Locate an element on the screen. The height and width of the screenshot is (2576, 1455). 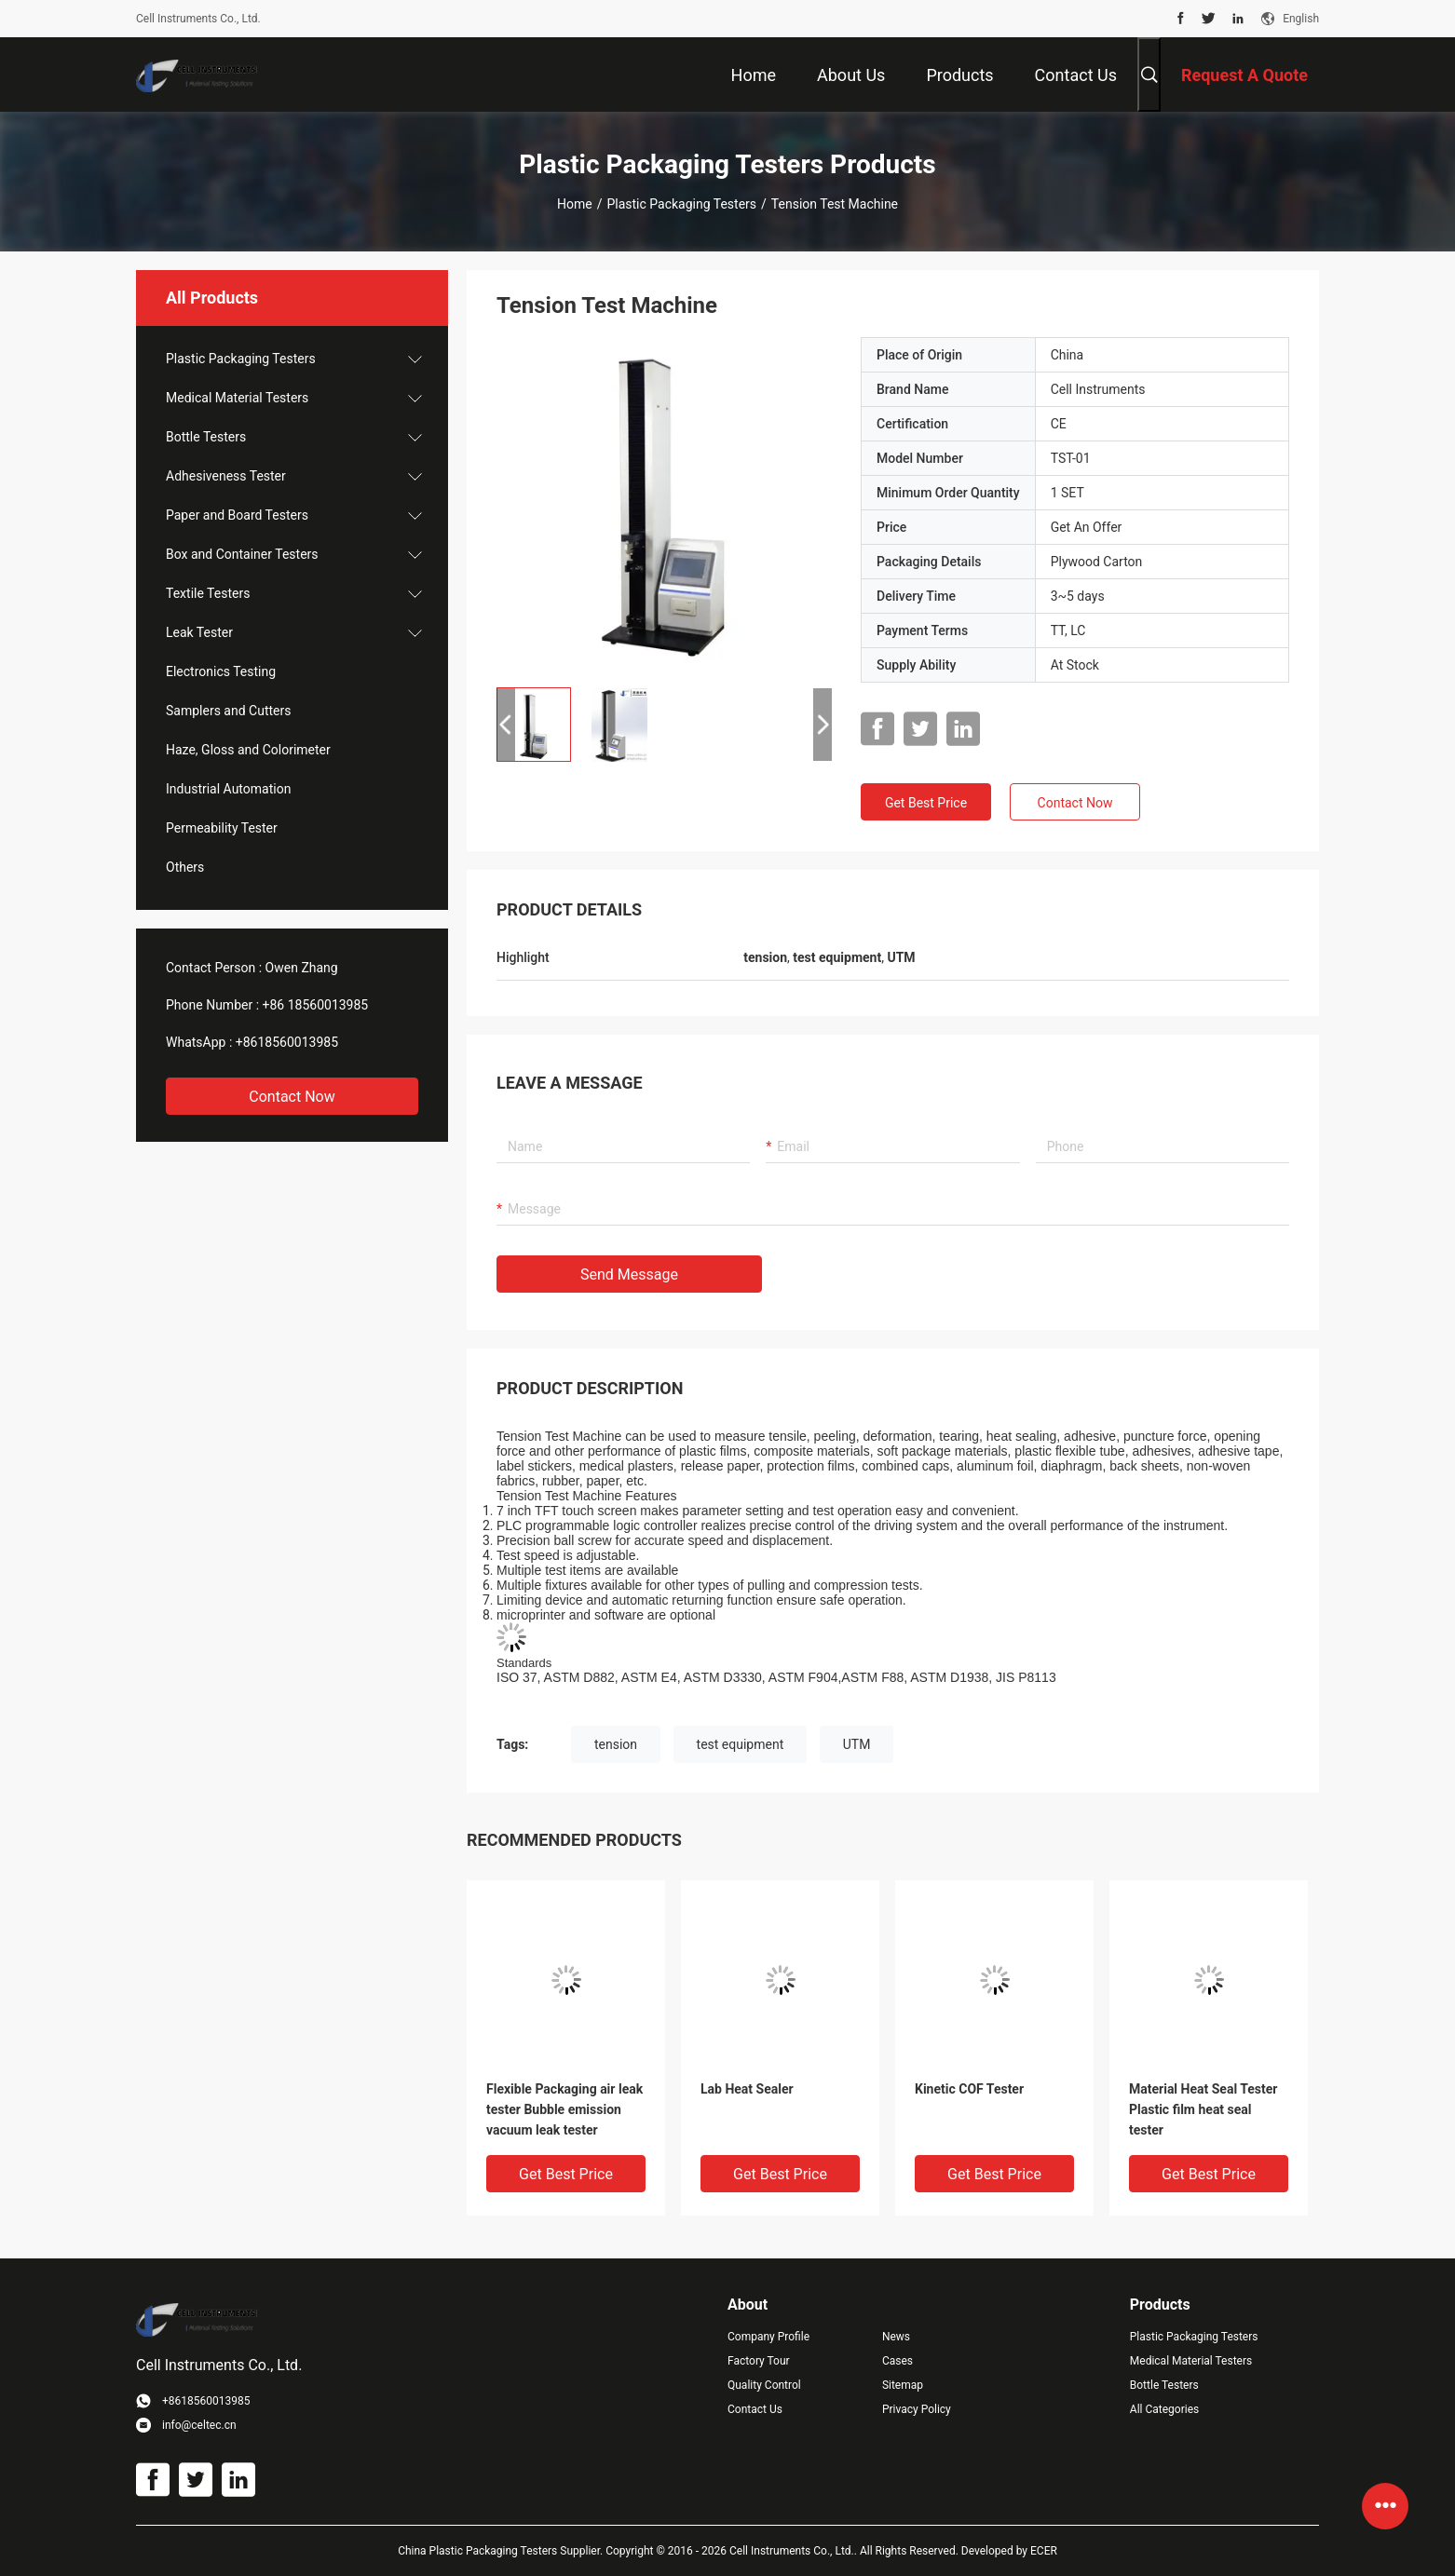
test equipment is located at coordinates (740, 1744).